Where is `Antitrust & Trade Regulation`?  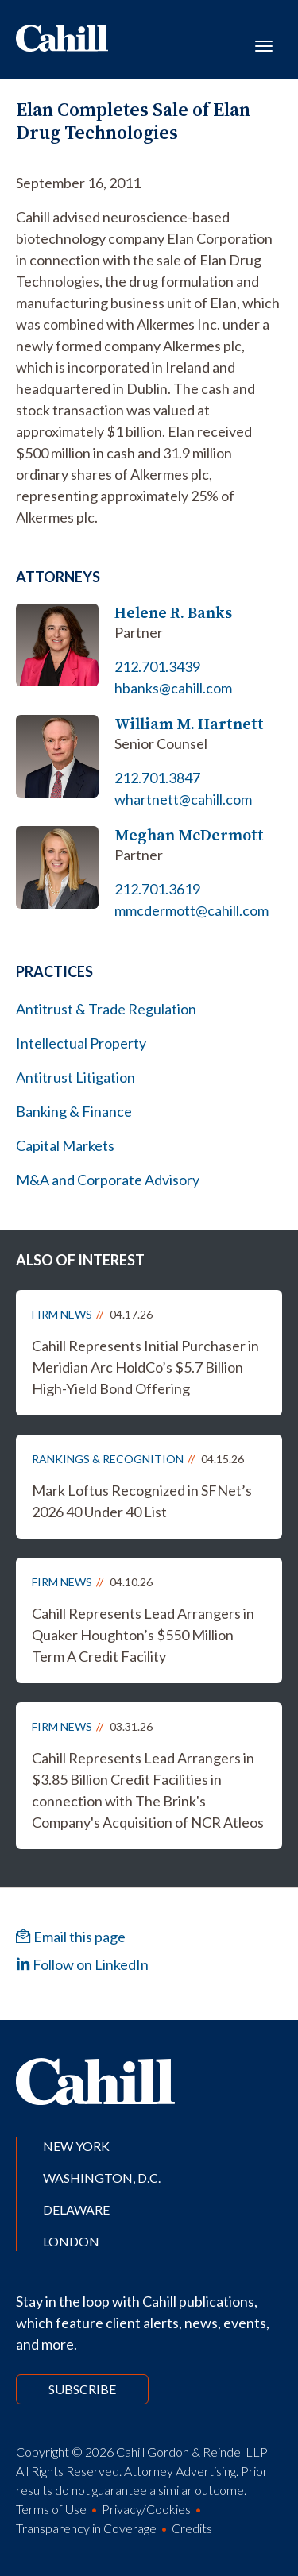
Antitrust & Trade Regulation is located at coordinates (106, 1009).